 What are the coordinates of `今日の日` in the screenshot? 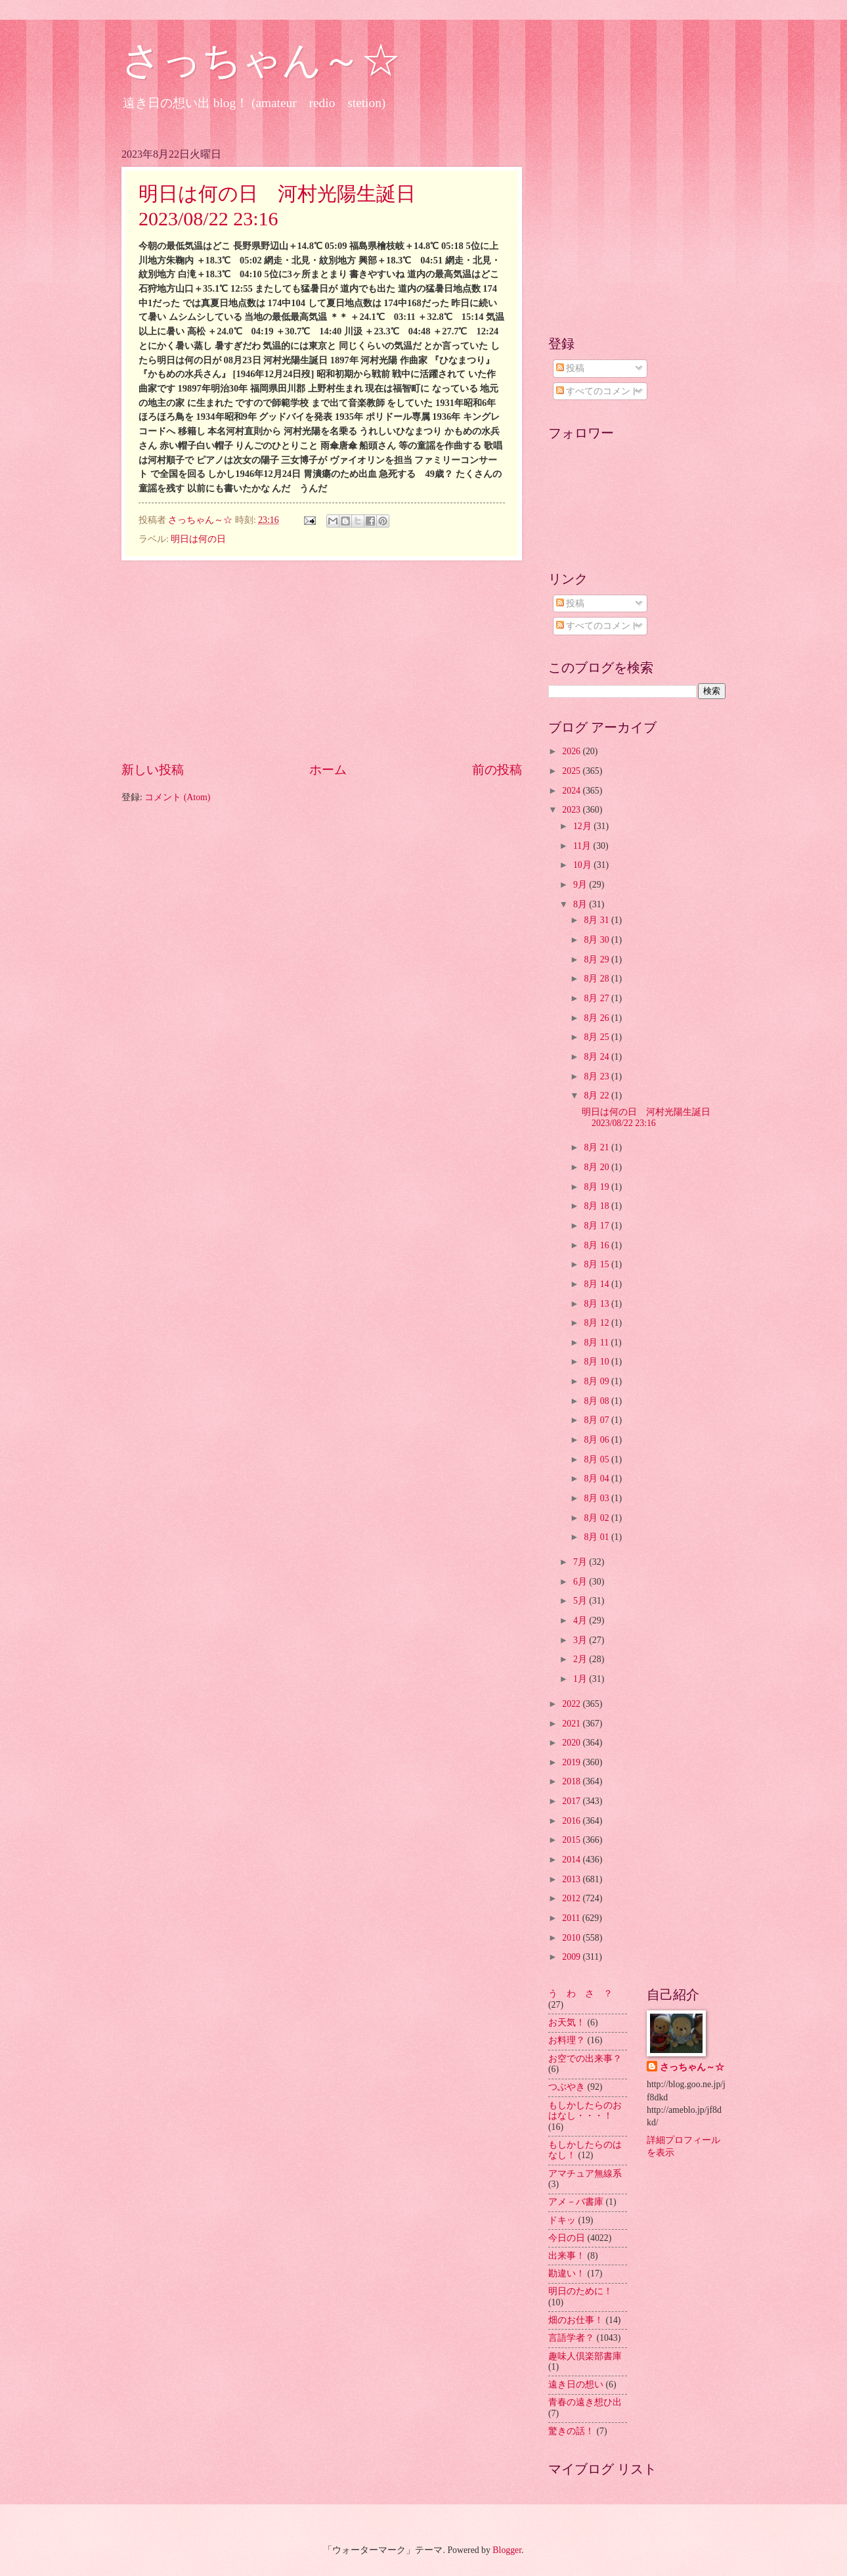 It's located at (566, 2238).